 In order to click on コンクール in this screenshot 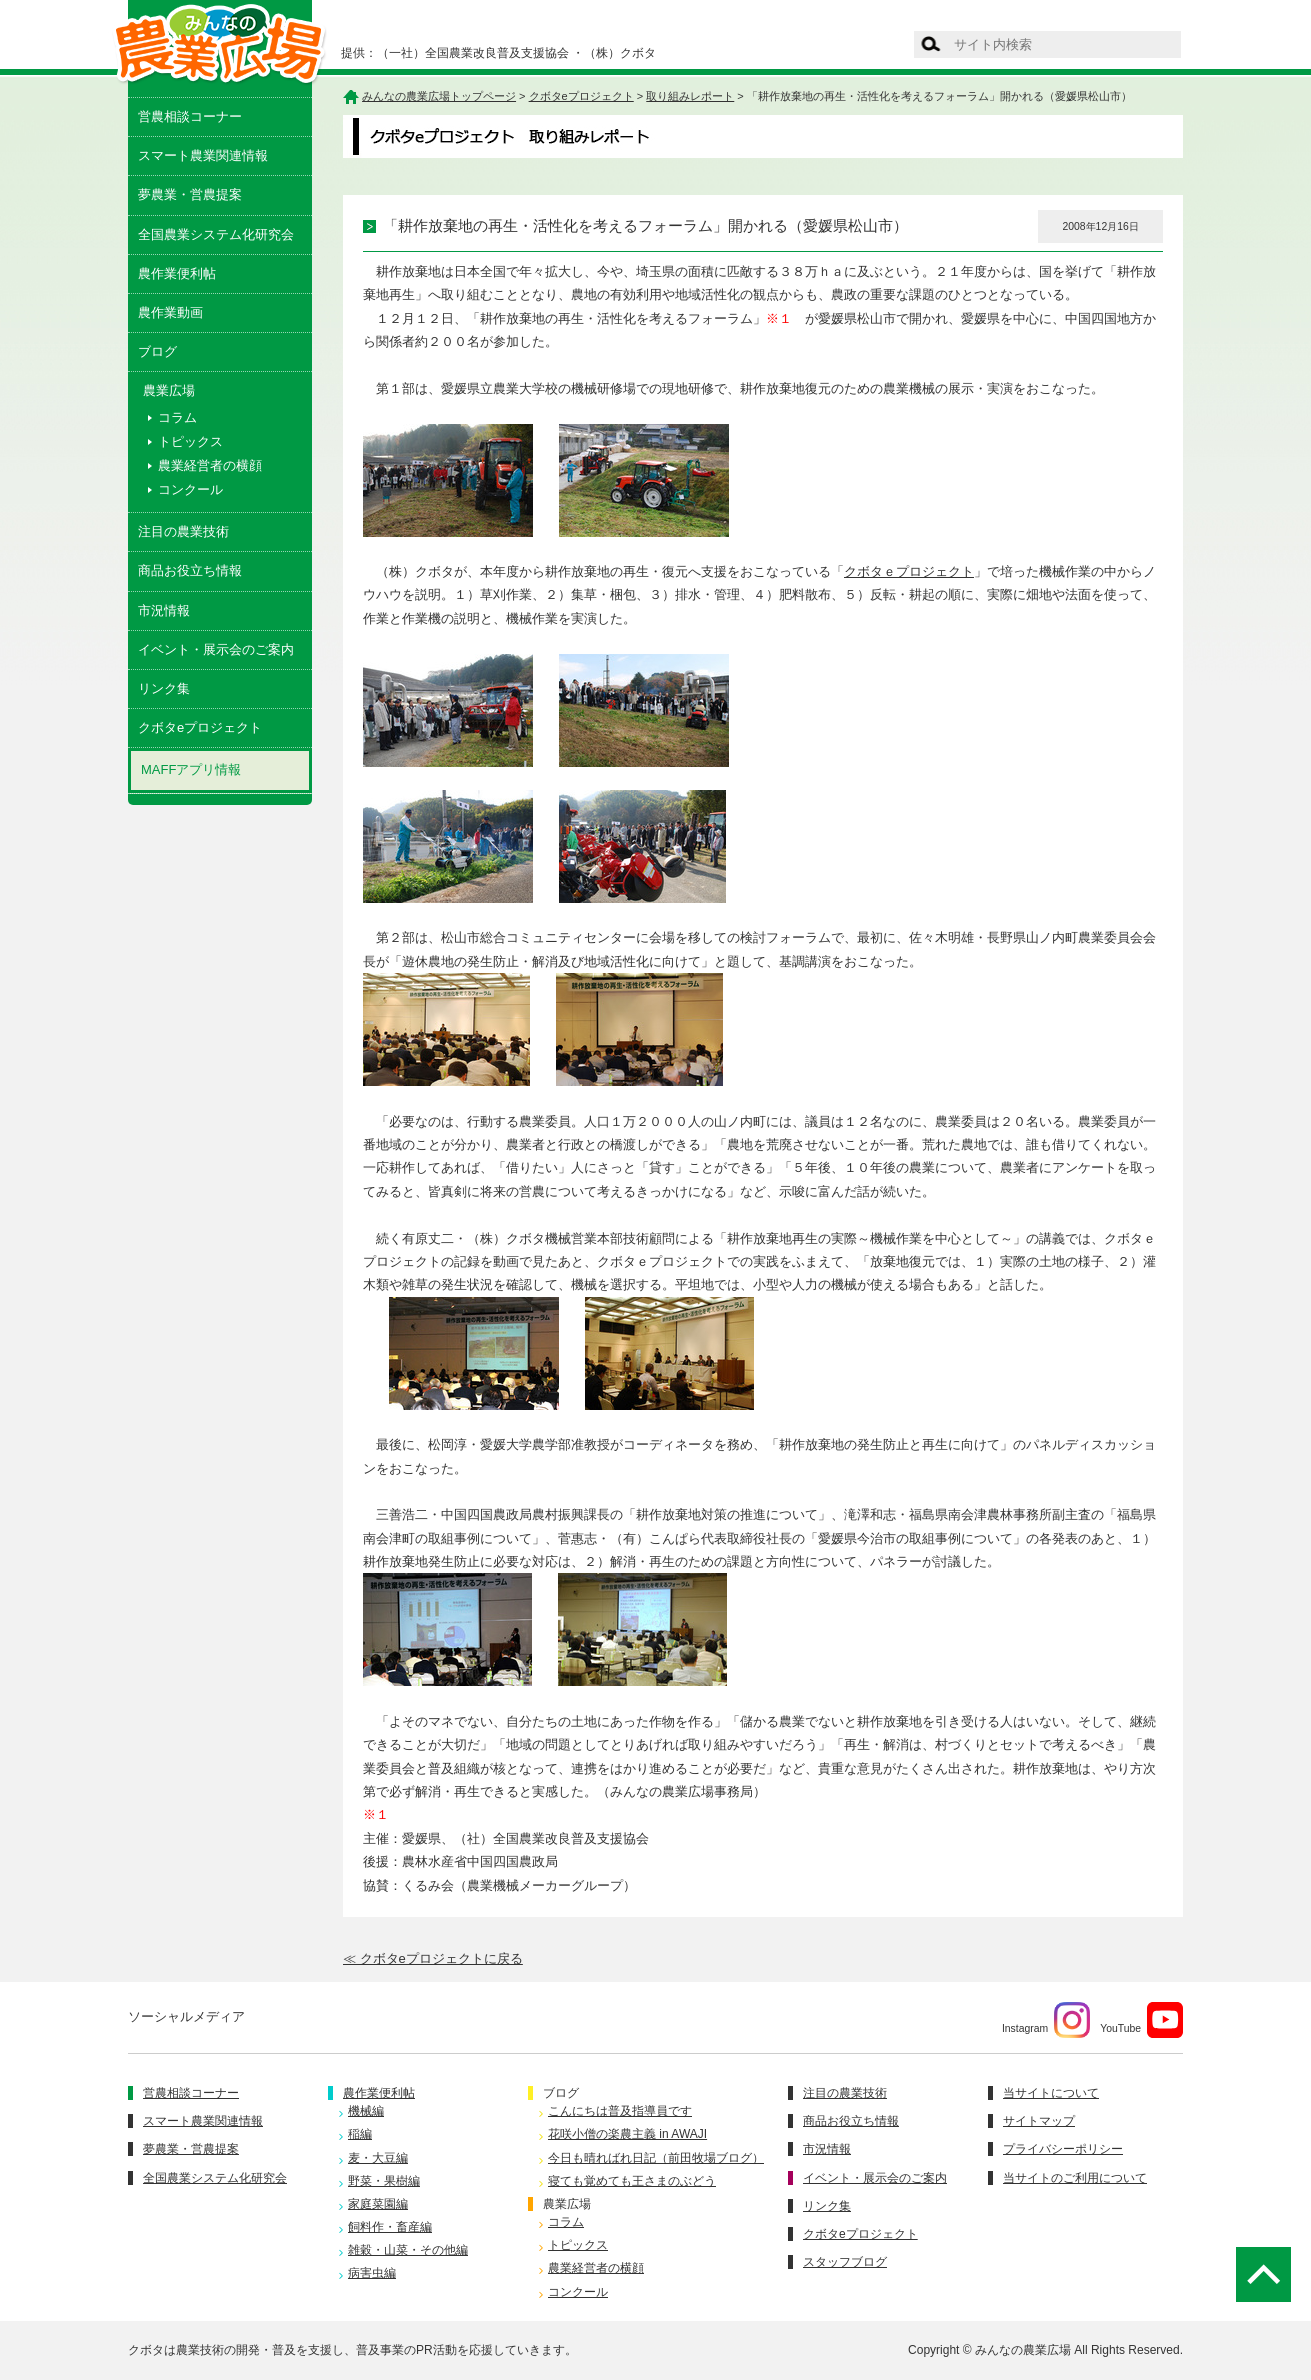, I will do `click(190, 489)`.